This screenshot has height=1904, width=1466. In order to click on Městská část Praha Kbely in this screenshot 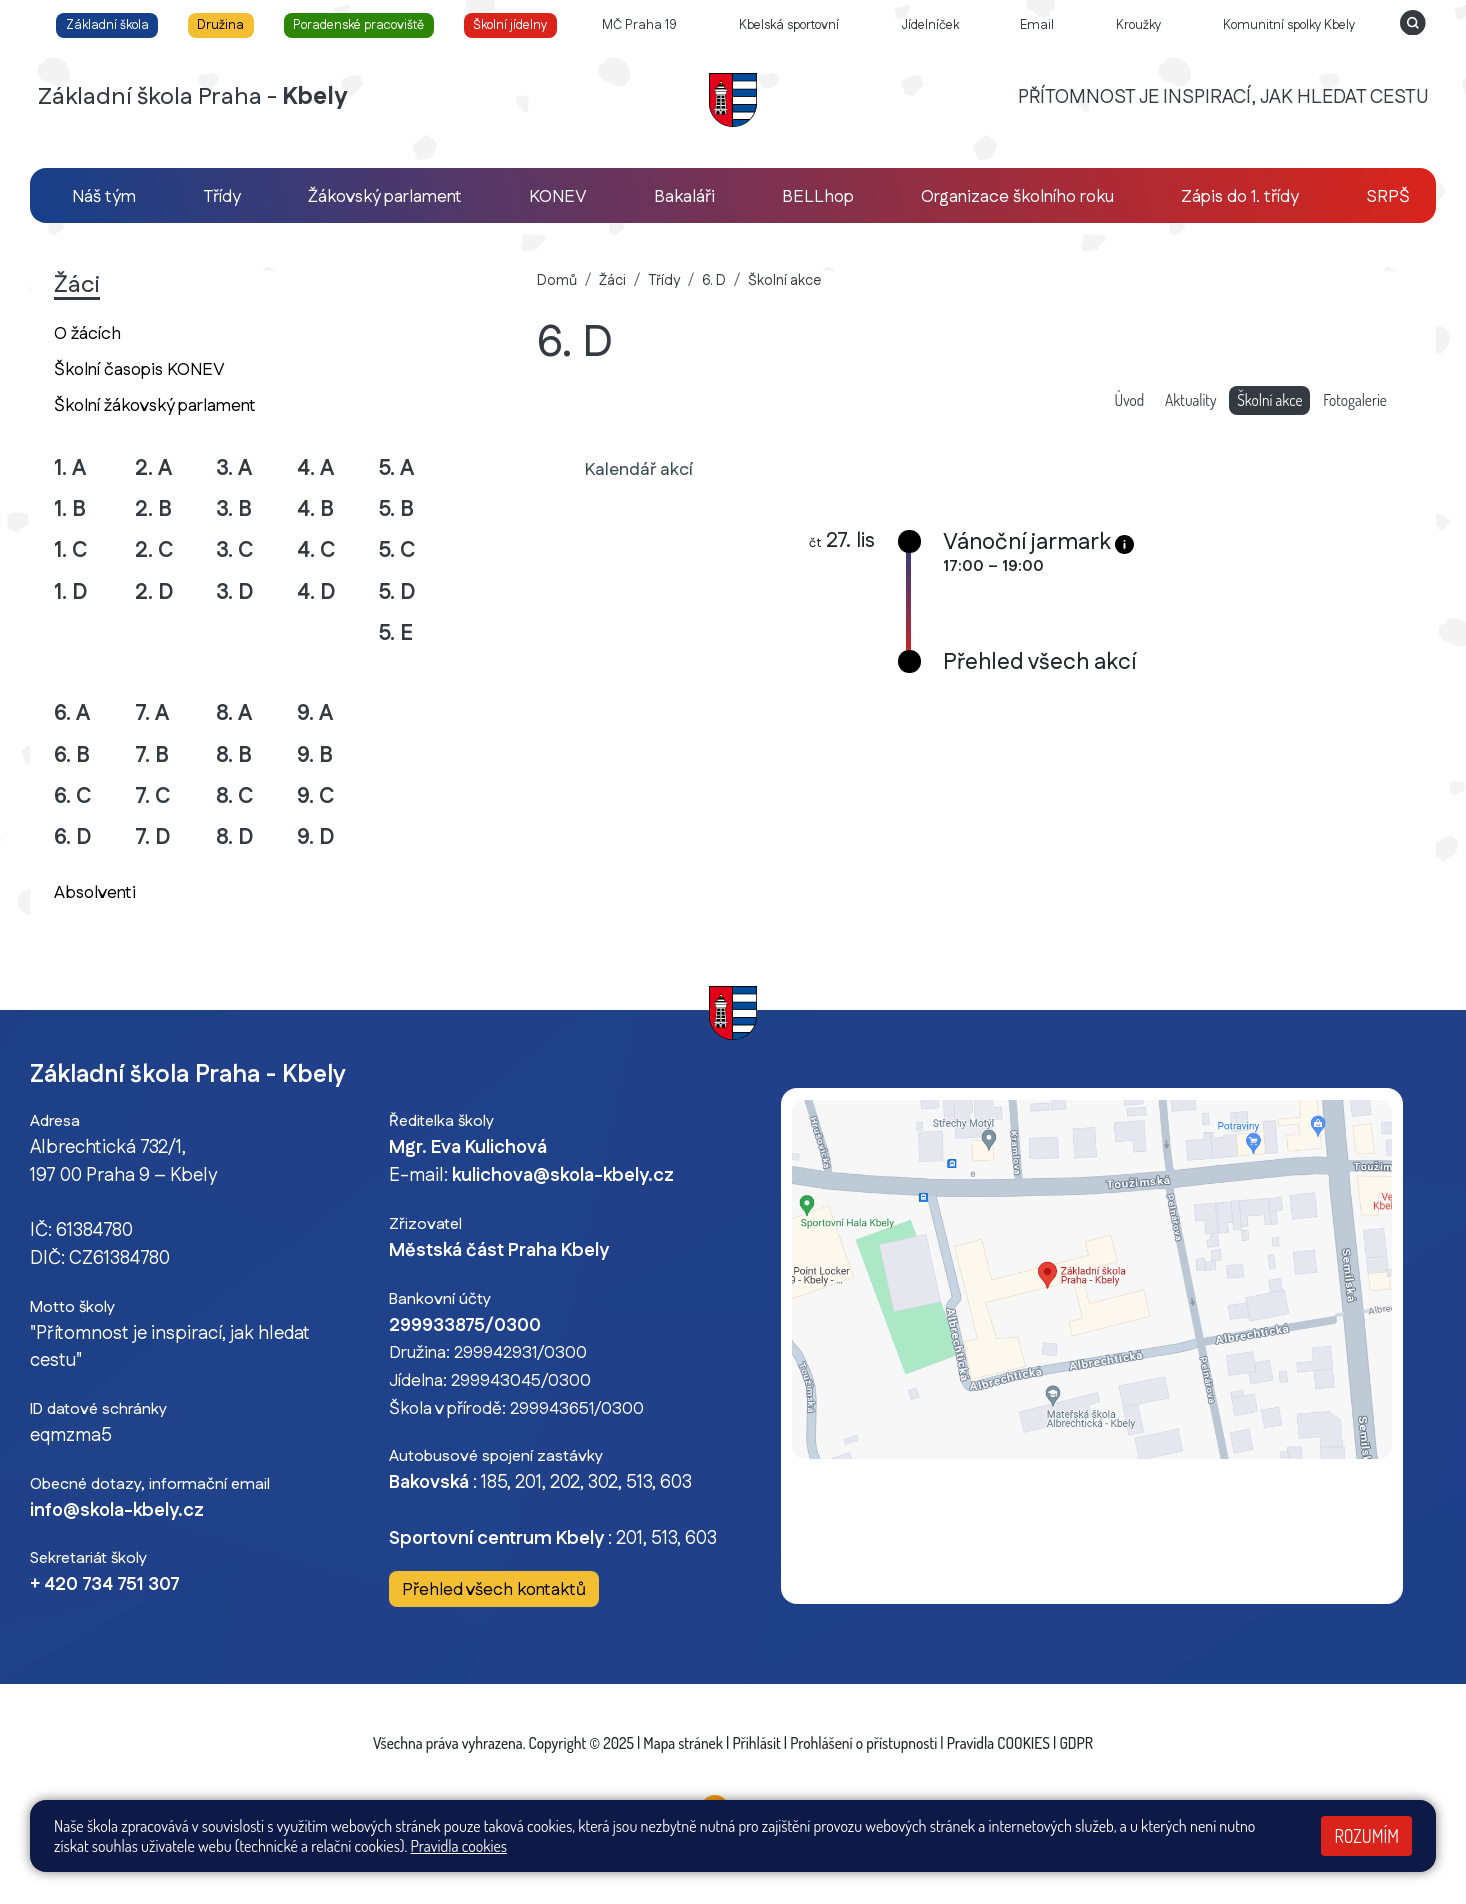, I will do `click(499, 1251)`.